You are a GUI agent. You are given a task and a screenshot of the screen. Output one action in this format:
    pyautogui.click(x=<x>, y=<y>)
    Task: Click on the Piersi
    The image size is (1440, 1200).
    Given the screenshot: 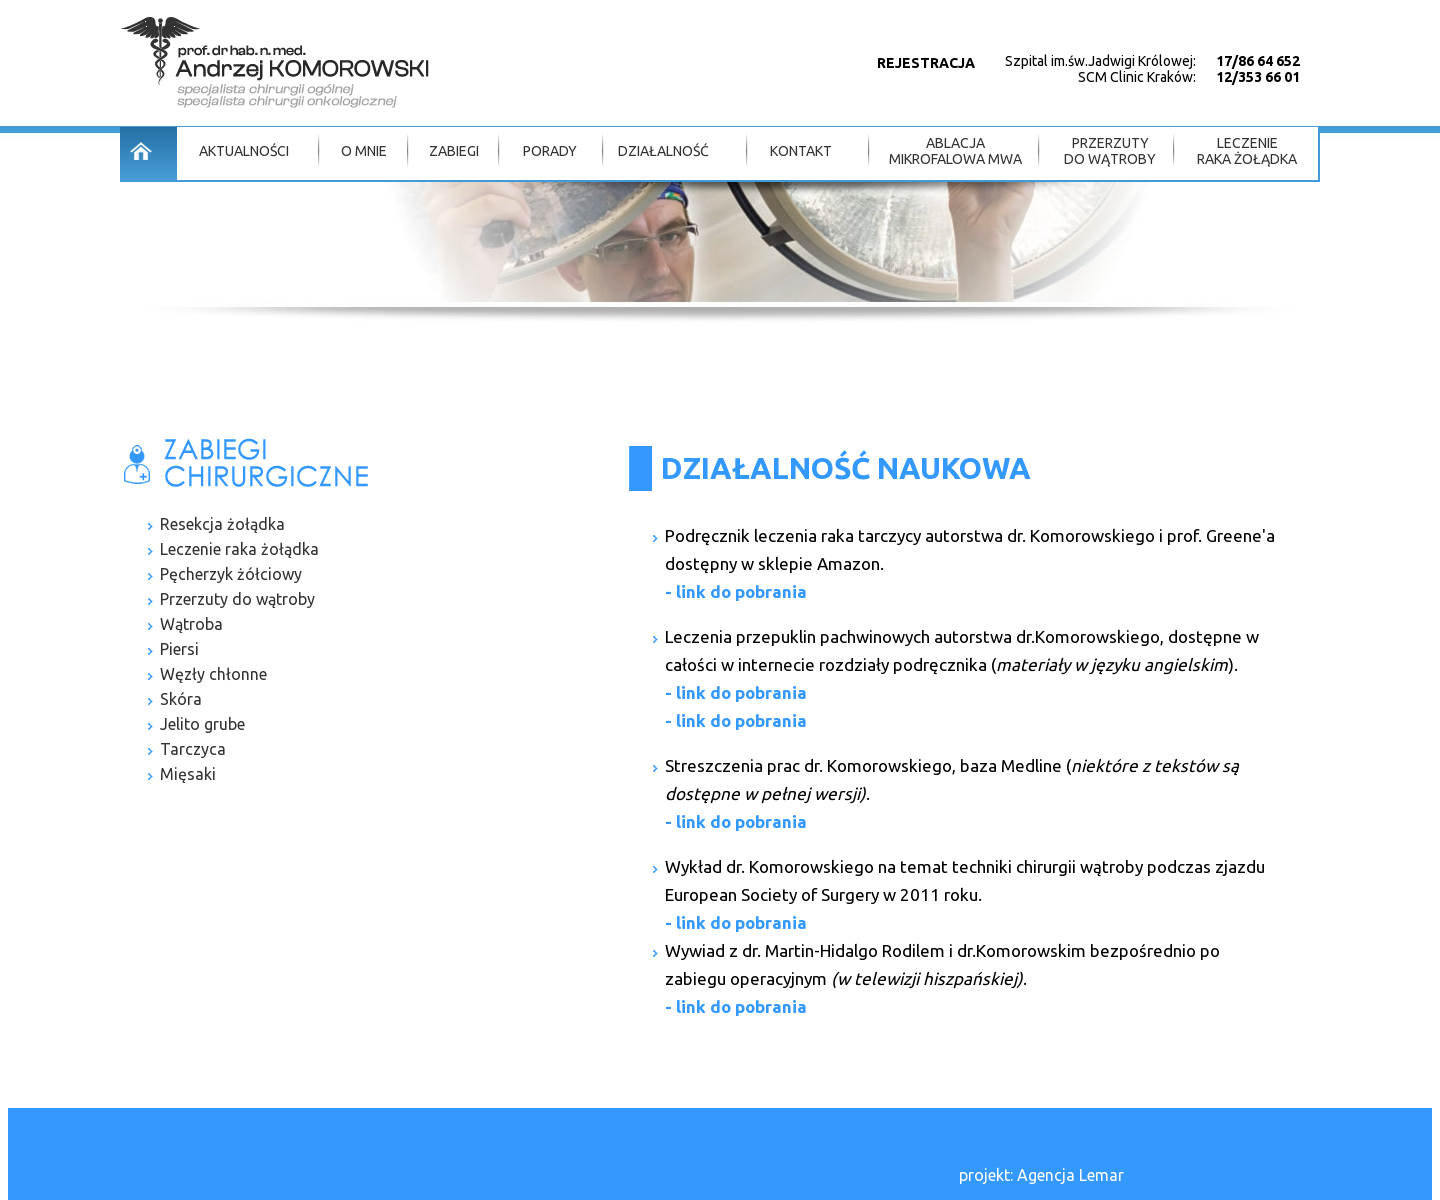 What is the action you would take?
    pyautogui.click(x=179, y=649)
    